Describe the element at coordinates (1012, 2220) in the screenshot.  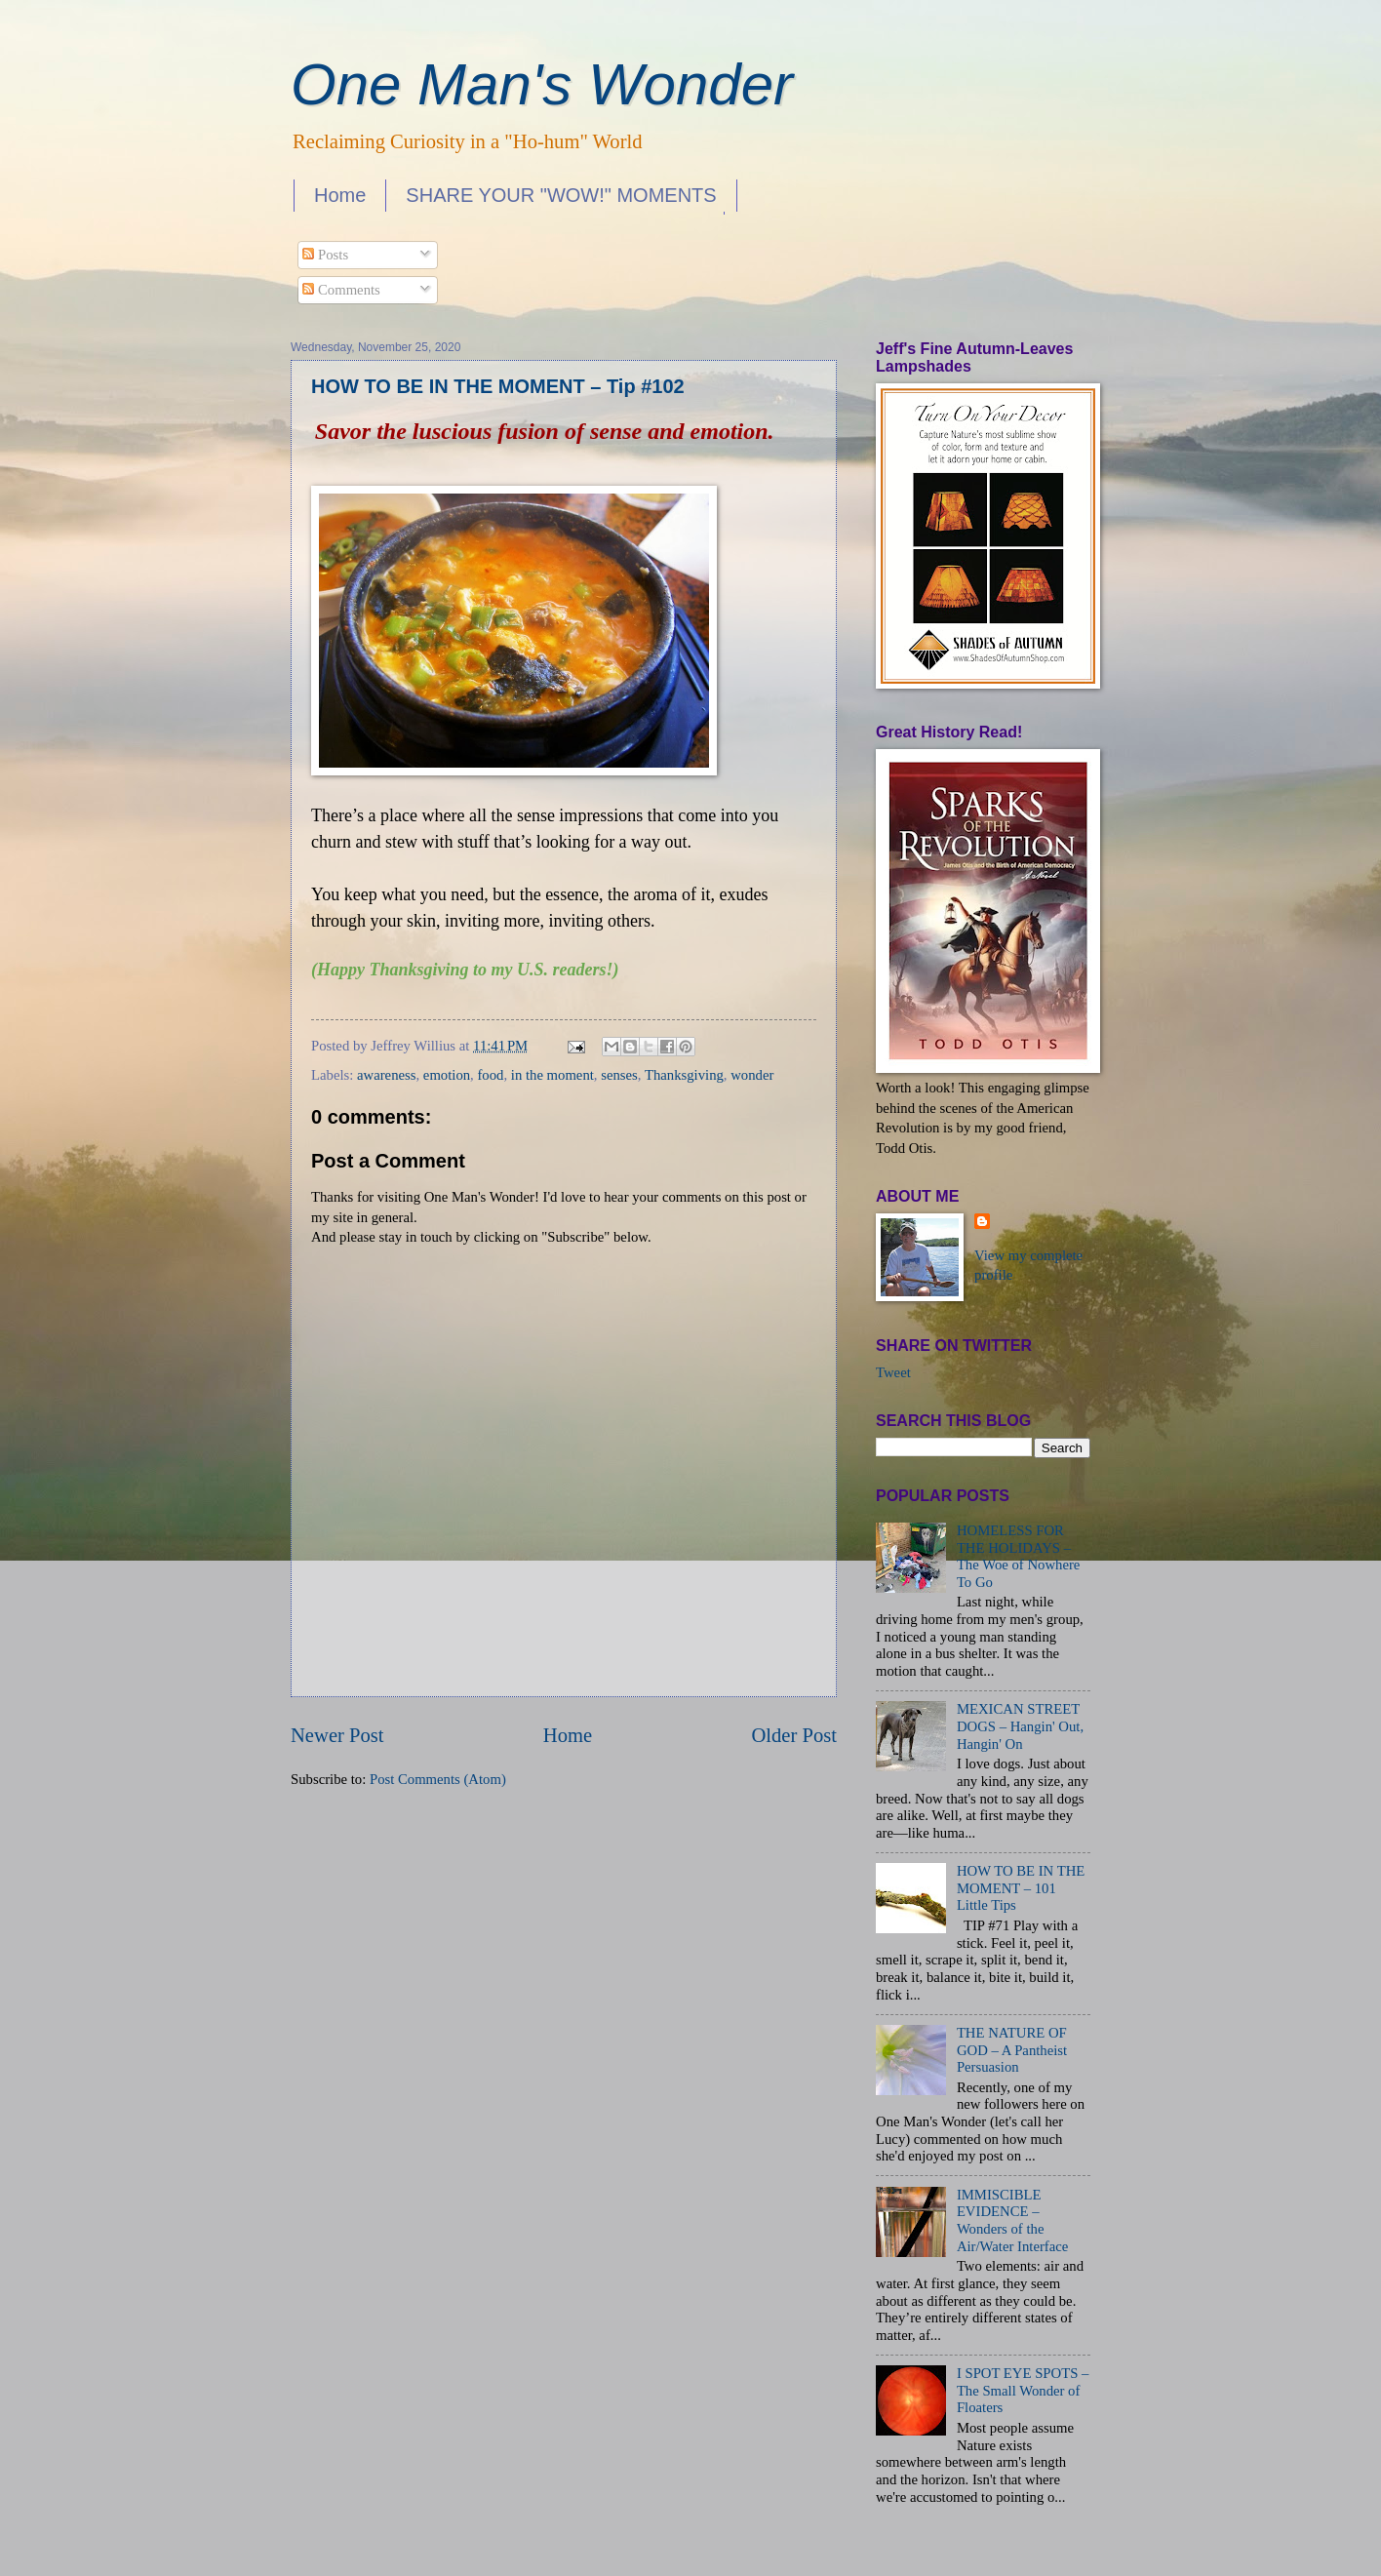
I see `IMMISCIBLE EVIDENCE – Wonders of the Air/Water Interface` at that location.